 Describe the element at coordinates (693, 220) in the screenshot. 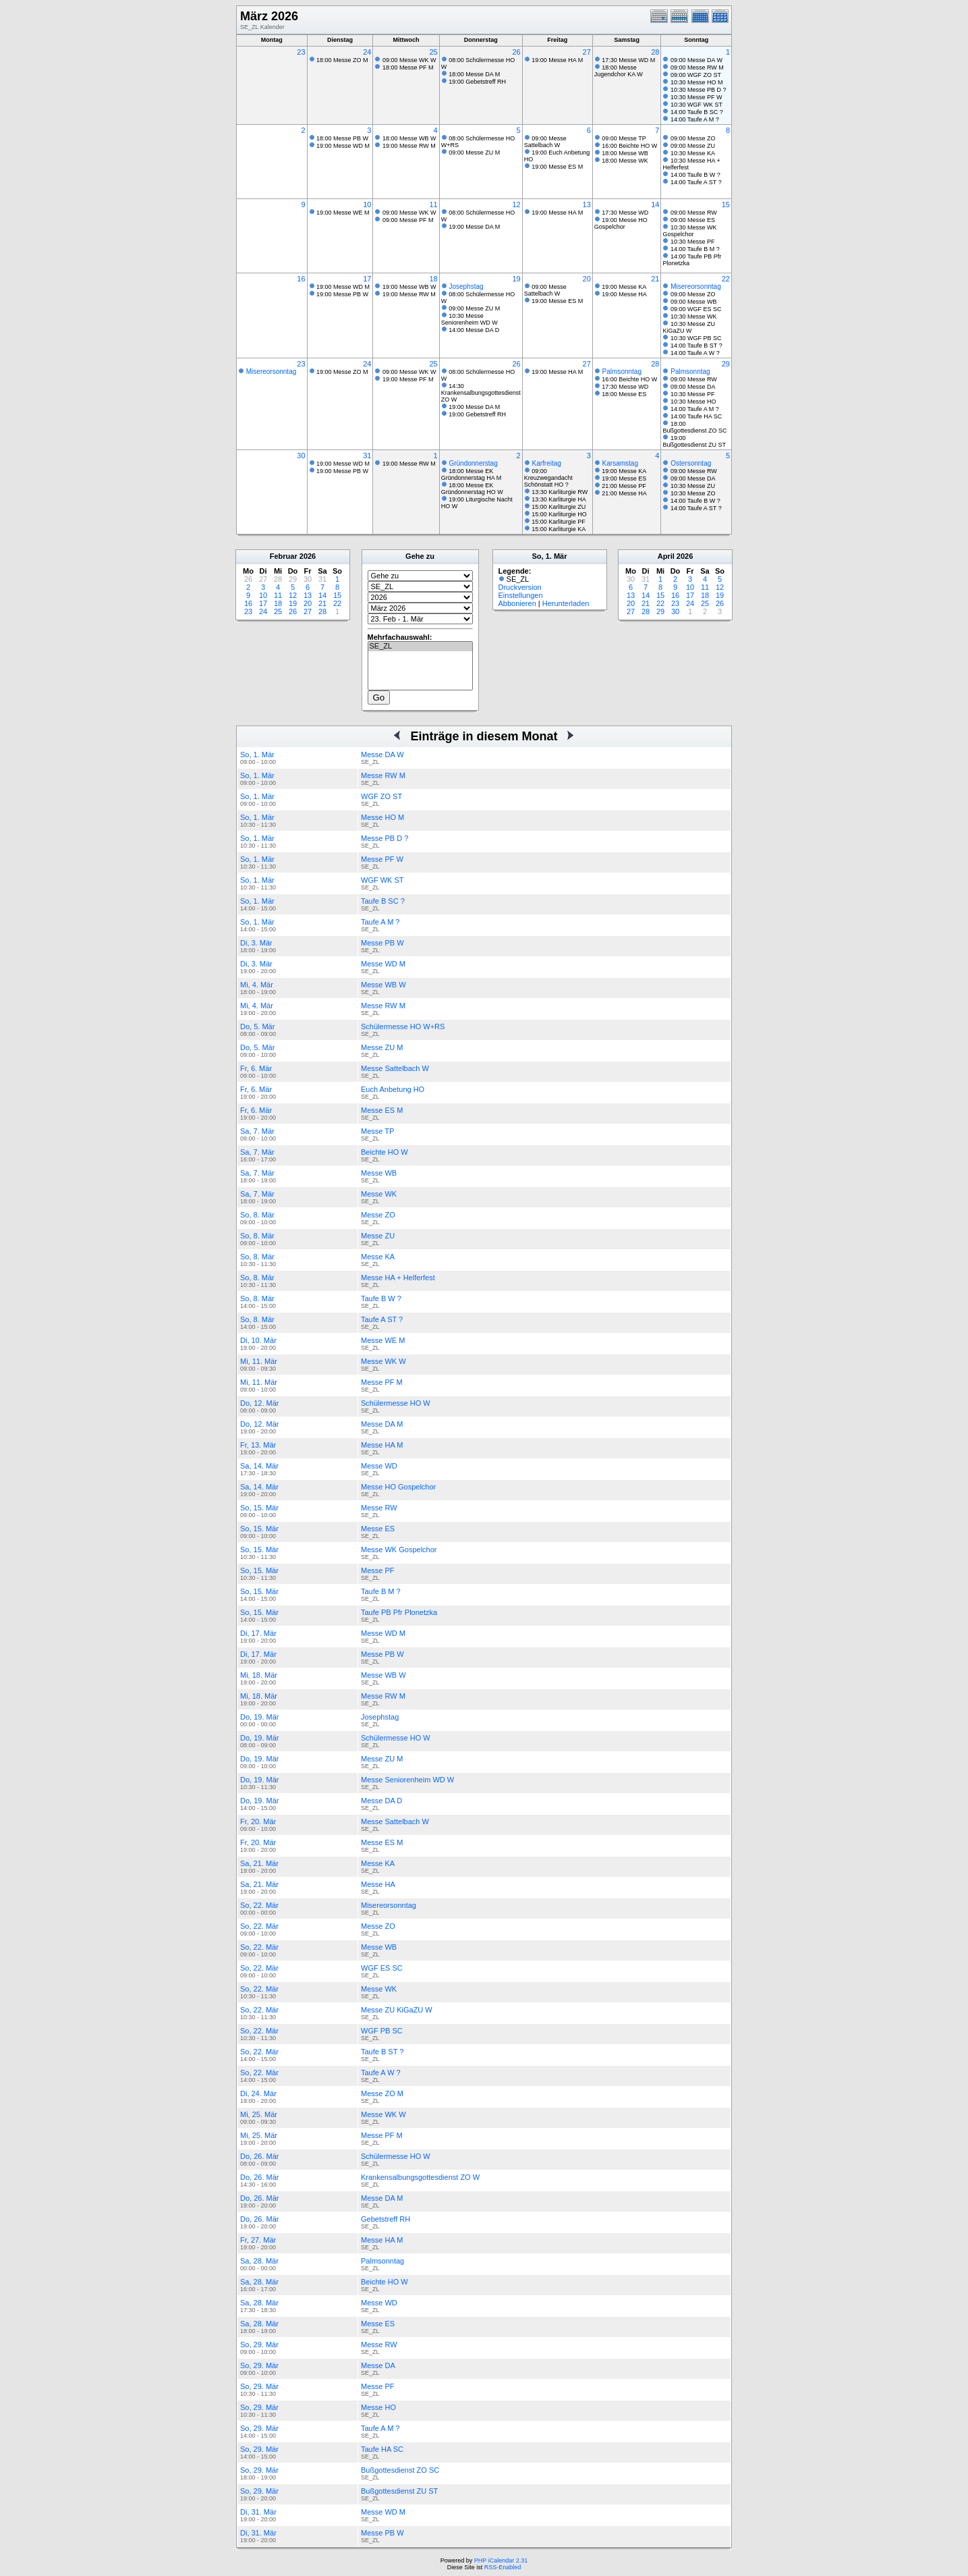

I see `09:00 Messe ES` at that location.